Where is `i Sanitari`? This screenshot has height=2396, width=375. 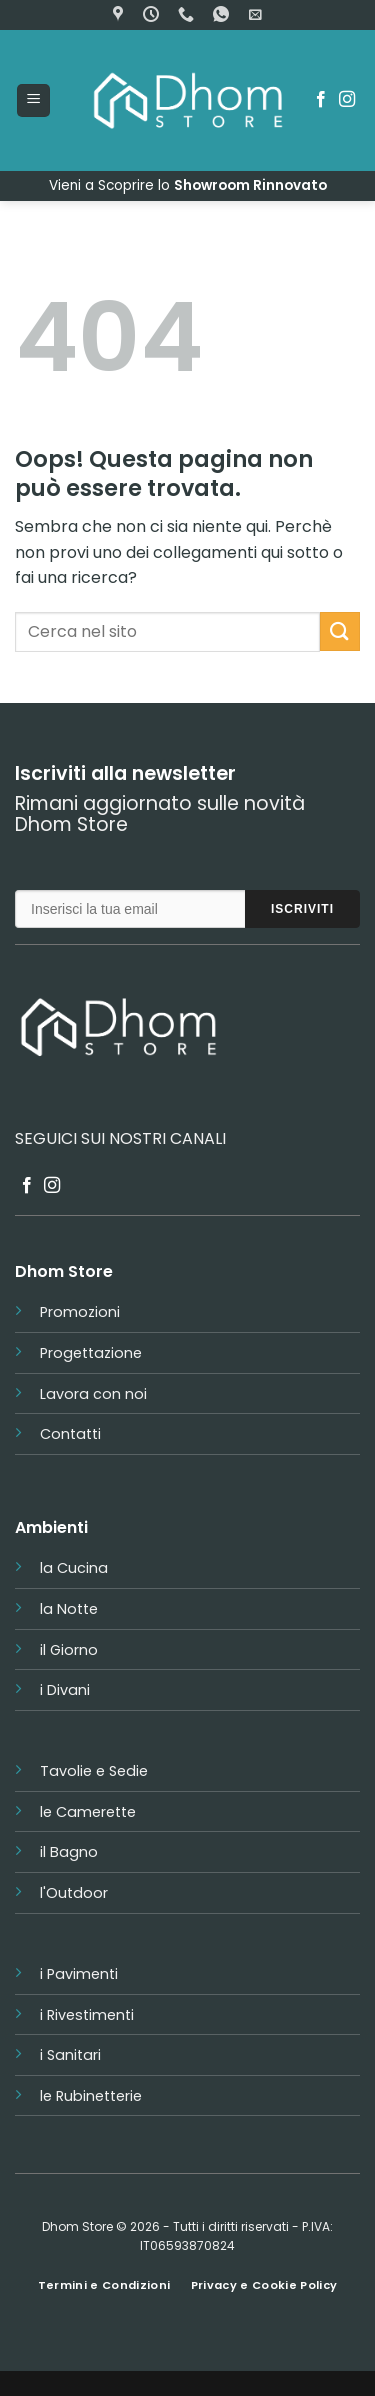
i Sanitari is located at coordinates (70, 2055).